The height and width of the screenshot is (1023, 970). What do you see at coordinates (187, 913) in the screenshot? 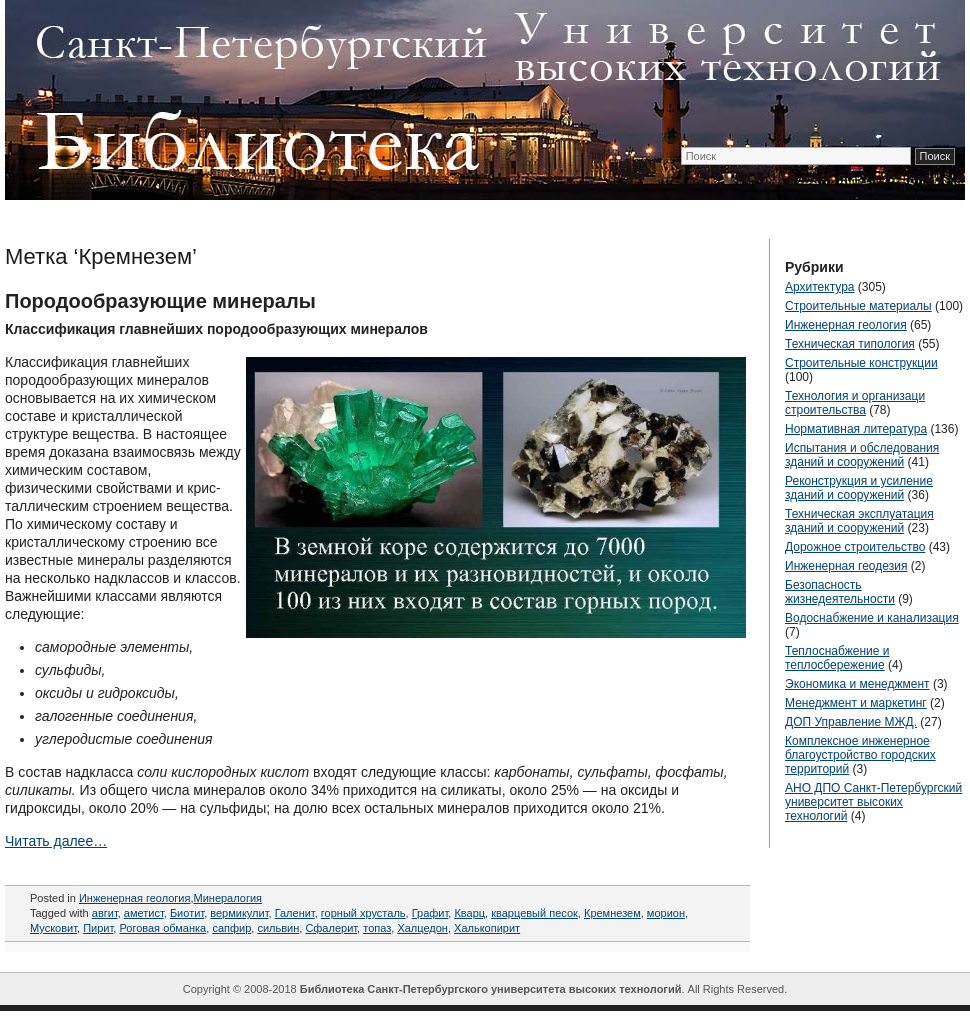
I see `Биотит` at bounding box center [187, 913].